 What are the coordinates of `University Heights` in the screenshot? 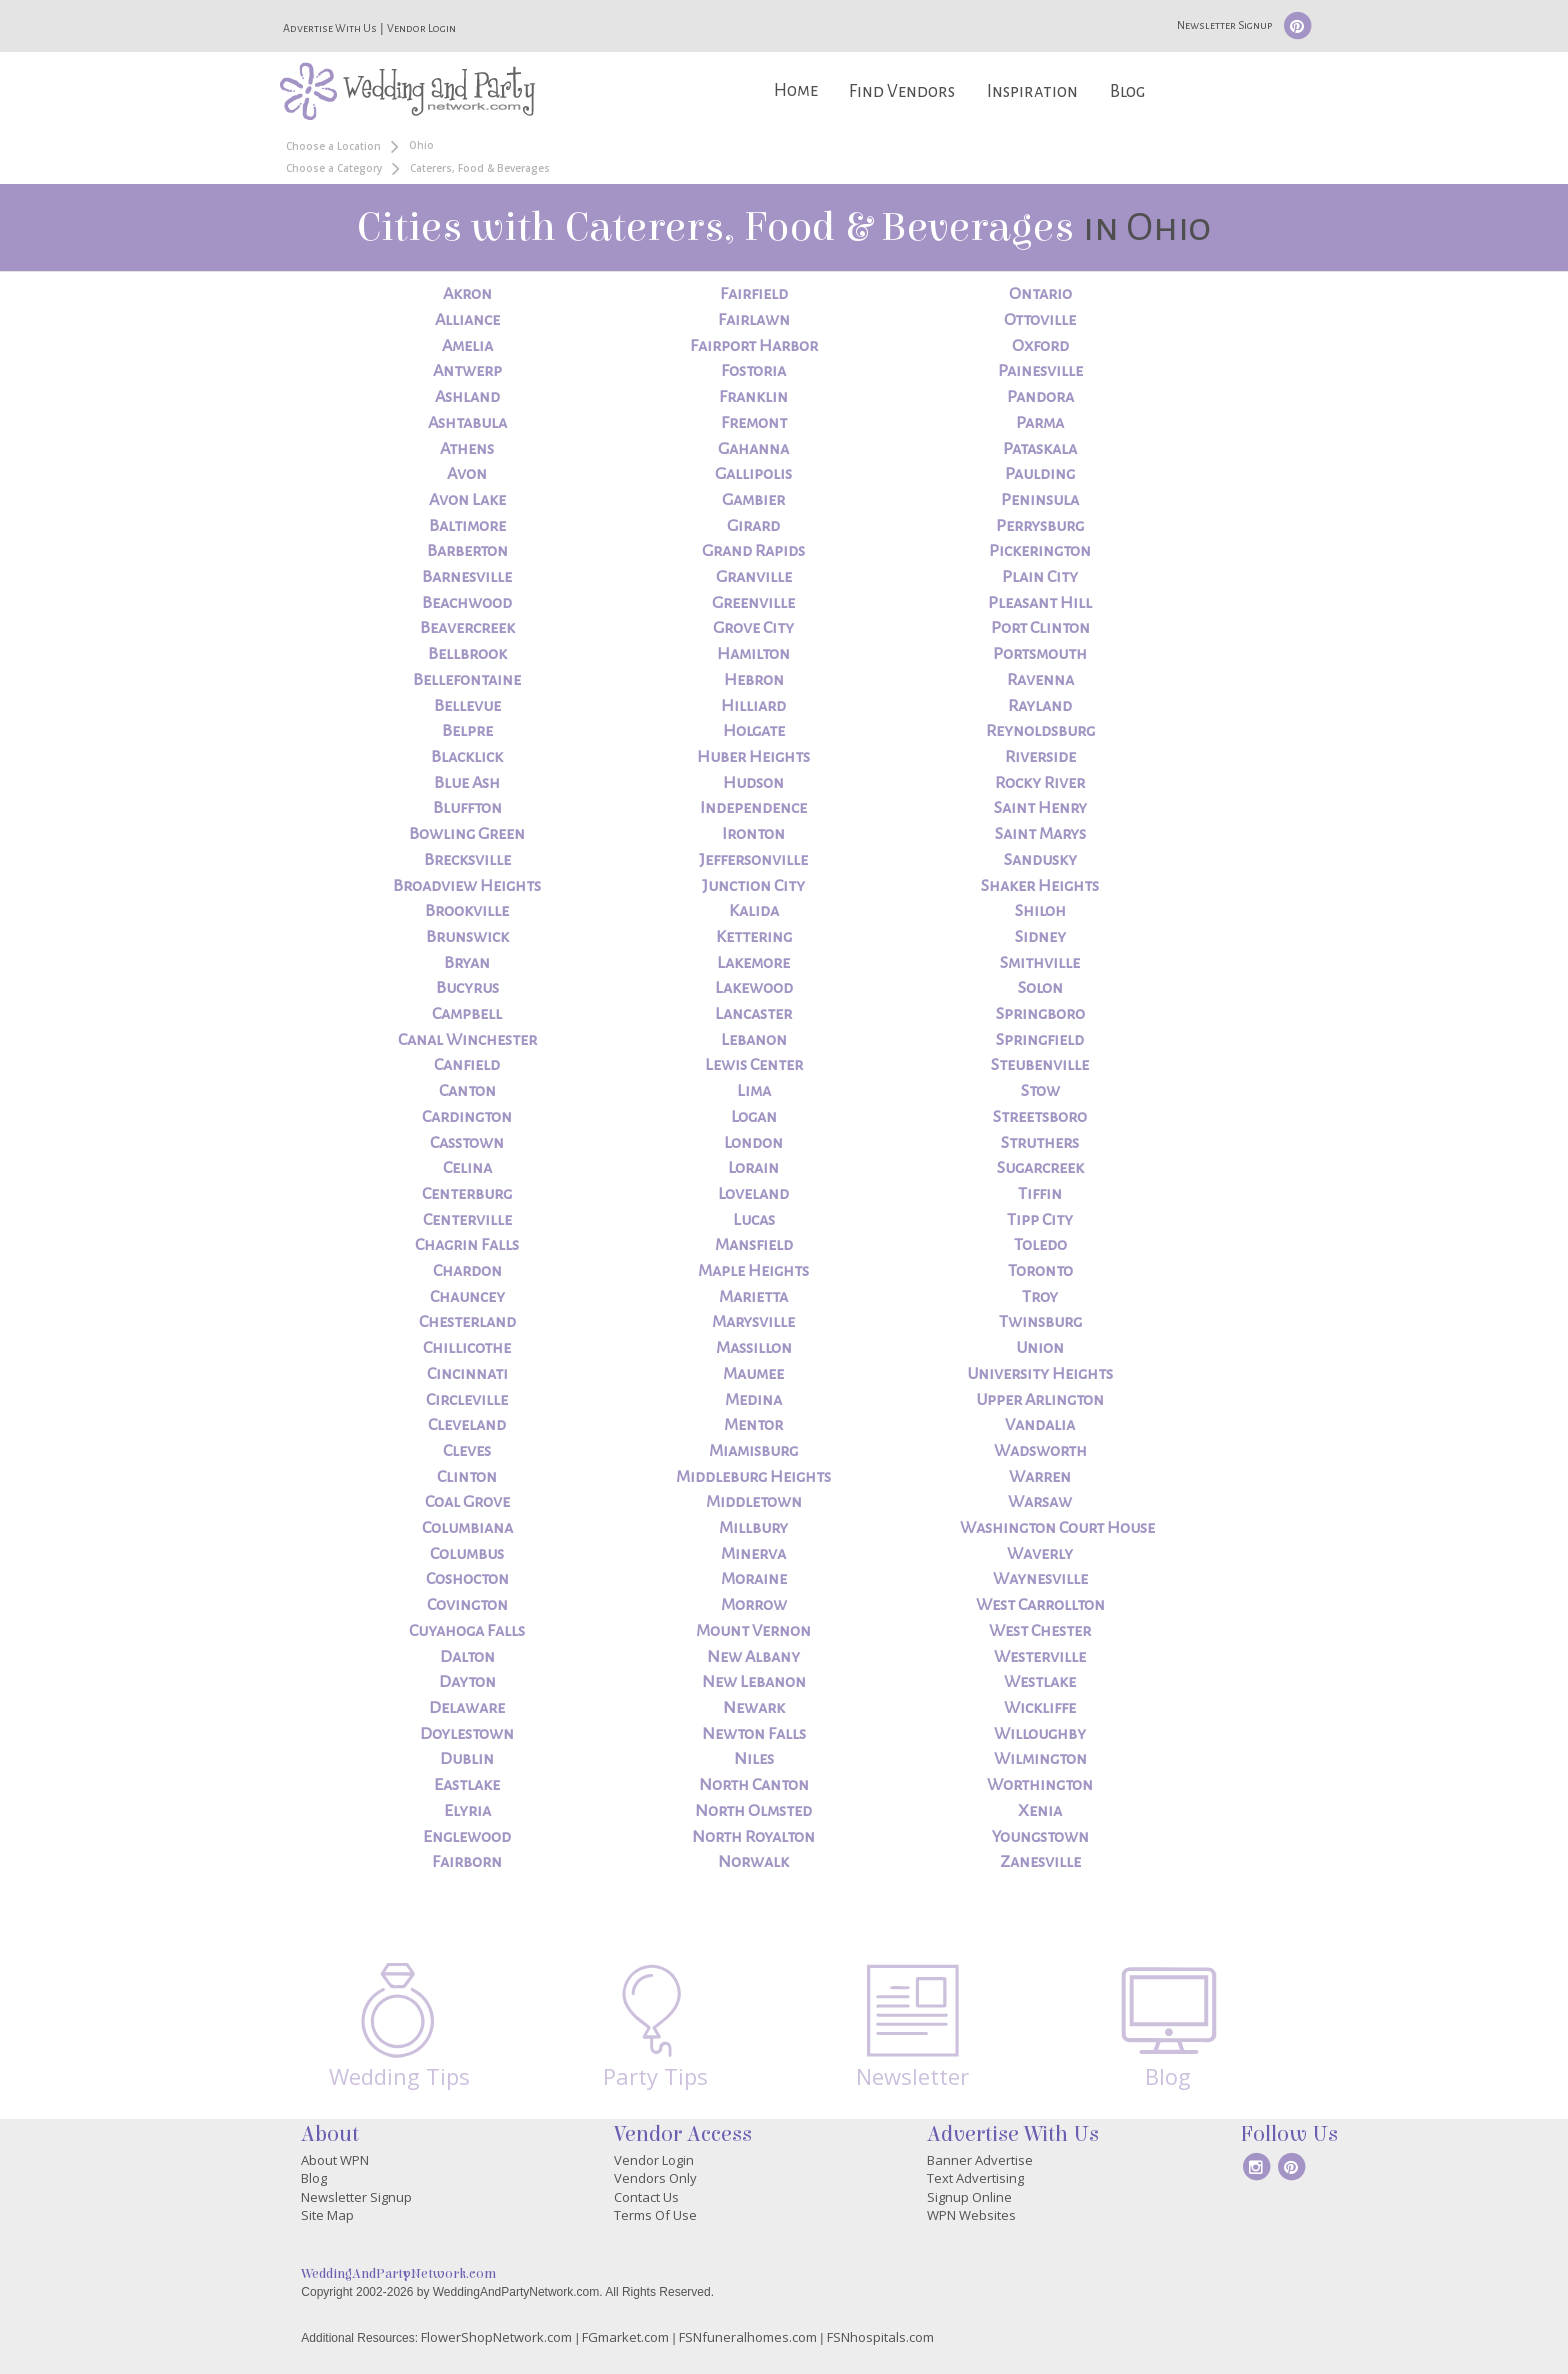 It's located at (1040, 1374).